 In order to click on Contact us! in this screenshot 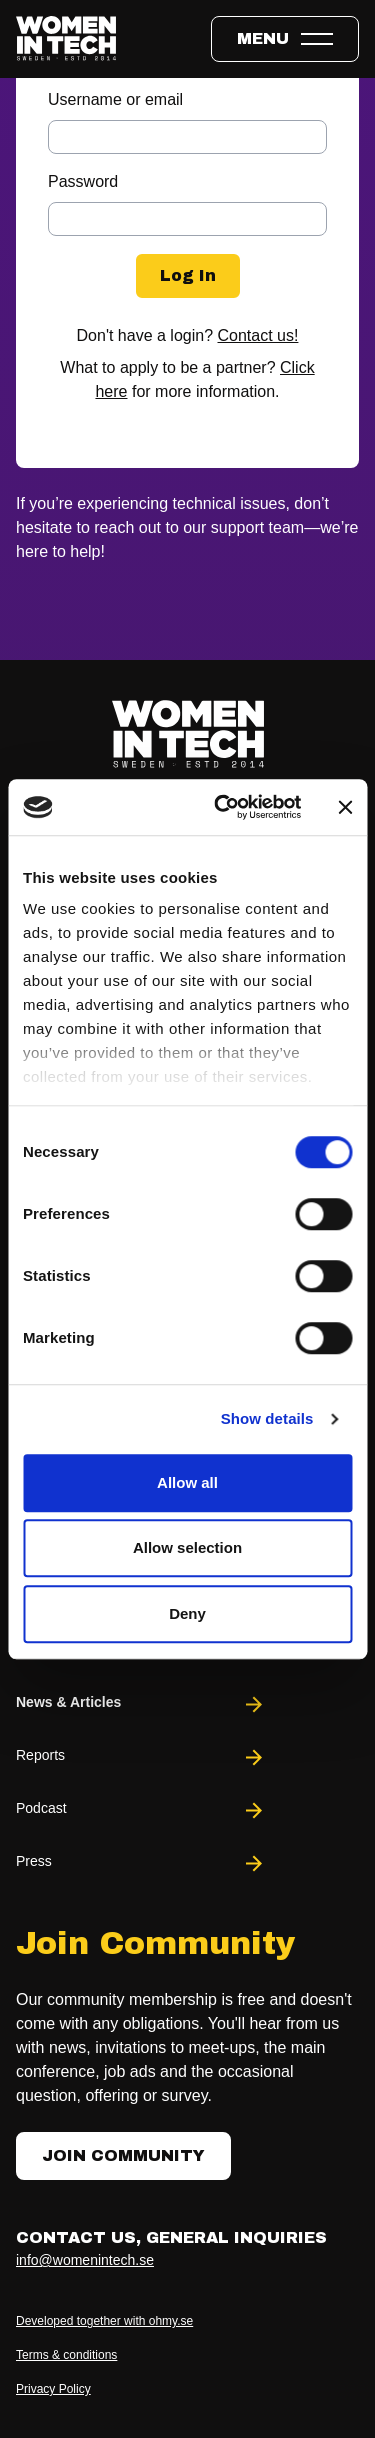, I will do `click(258, 335)`.